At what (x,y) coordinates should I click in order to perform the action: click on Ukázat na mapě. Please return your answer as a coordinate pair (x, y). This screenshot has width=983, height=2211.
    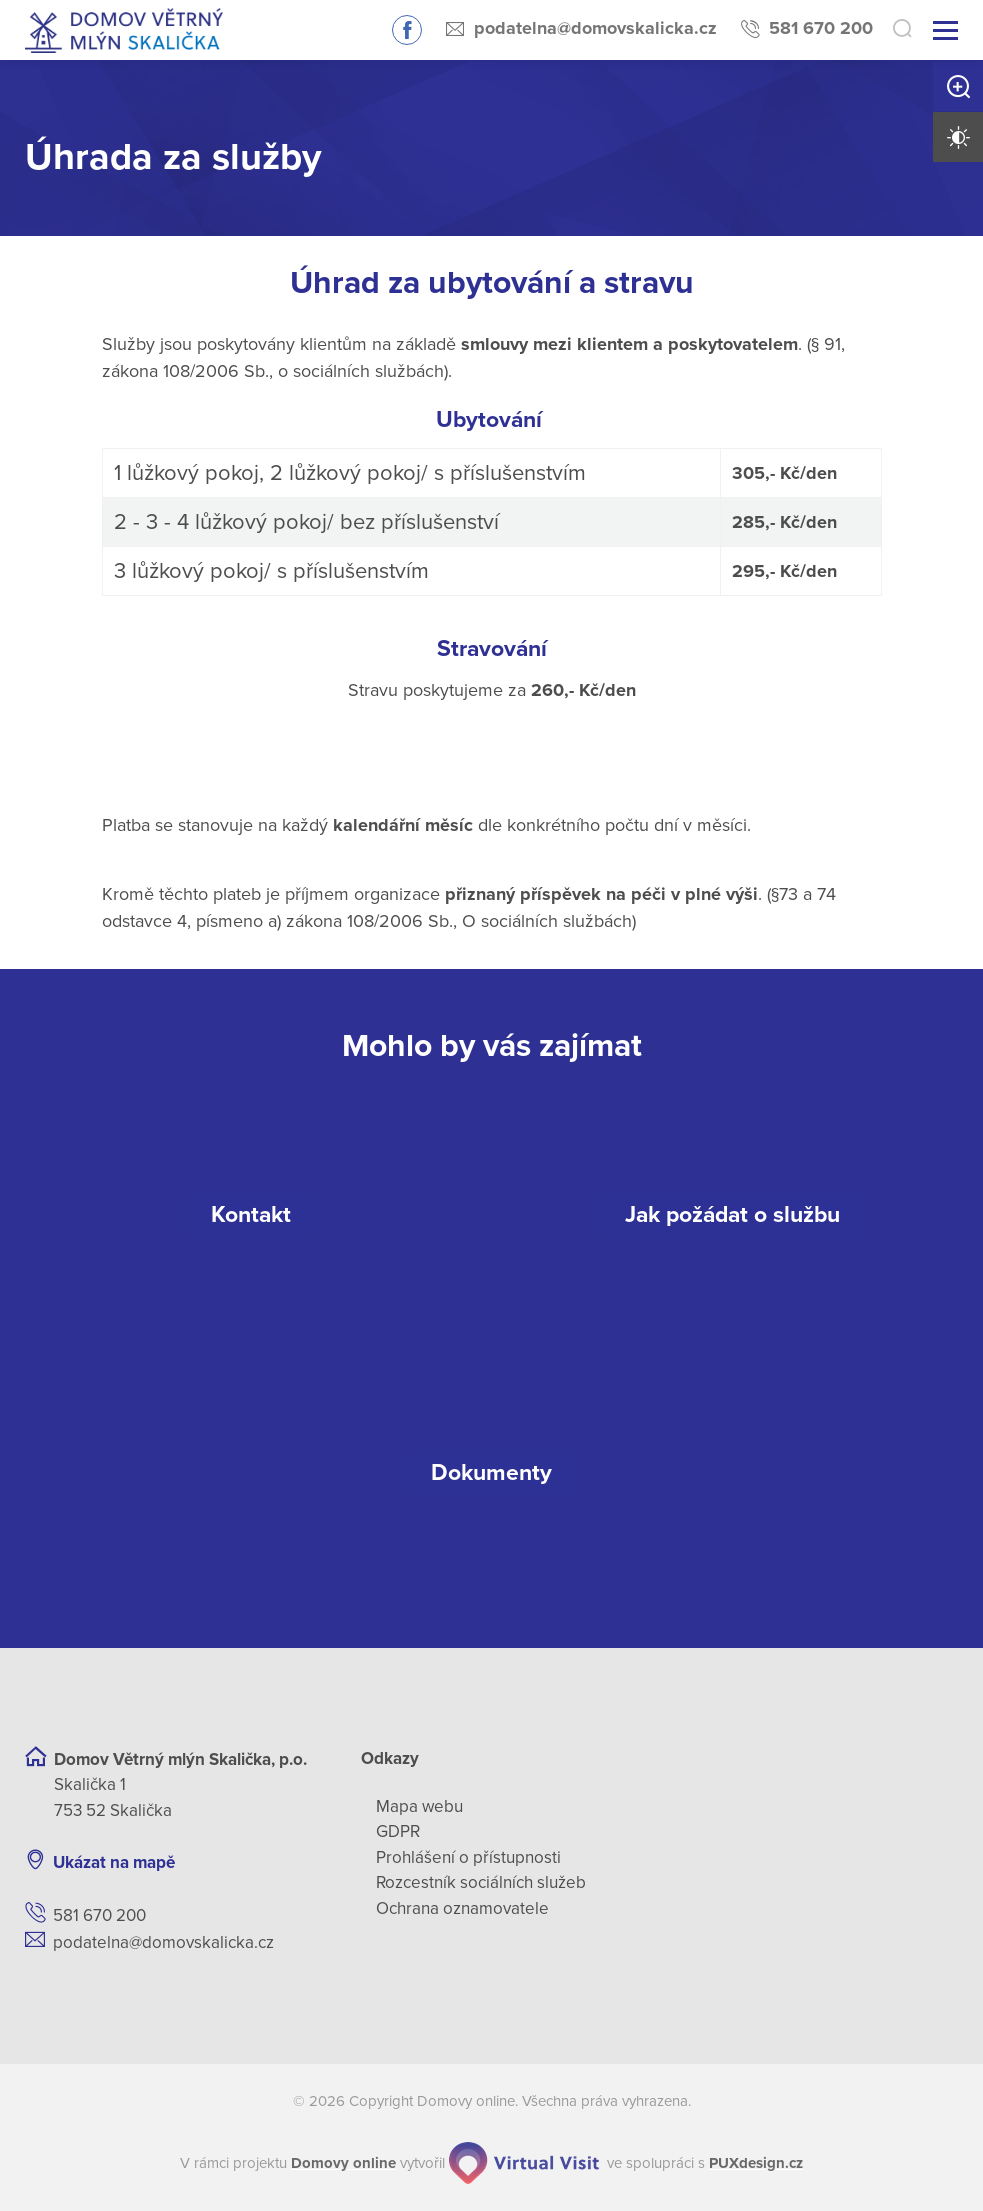
    Looking at the image, I should click on (114, 1862).